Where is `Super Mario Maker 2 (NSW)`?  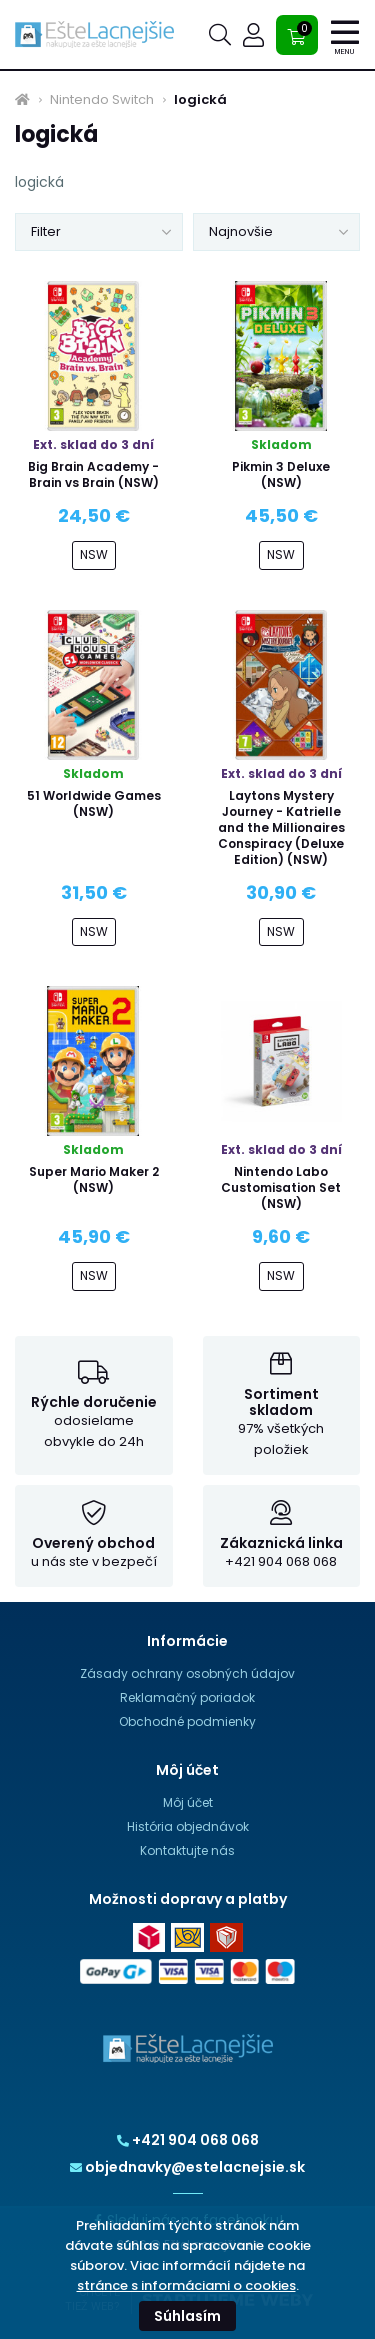
Super Mario Maker 2 (NSW) is located at coordinates (94, 1179).